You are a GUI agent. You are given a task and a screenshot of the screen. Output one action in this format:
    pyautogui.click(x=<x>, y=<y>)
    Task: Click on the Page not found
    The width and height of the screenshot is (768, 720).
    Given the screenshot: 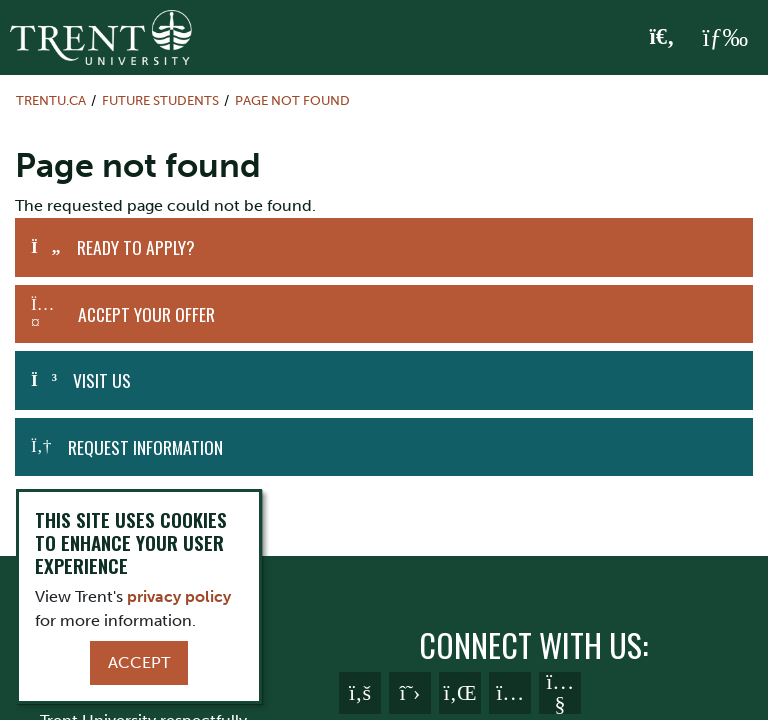 What is the action you would take?
    pyautogui.click(x=292, y=100)
    